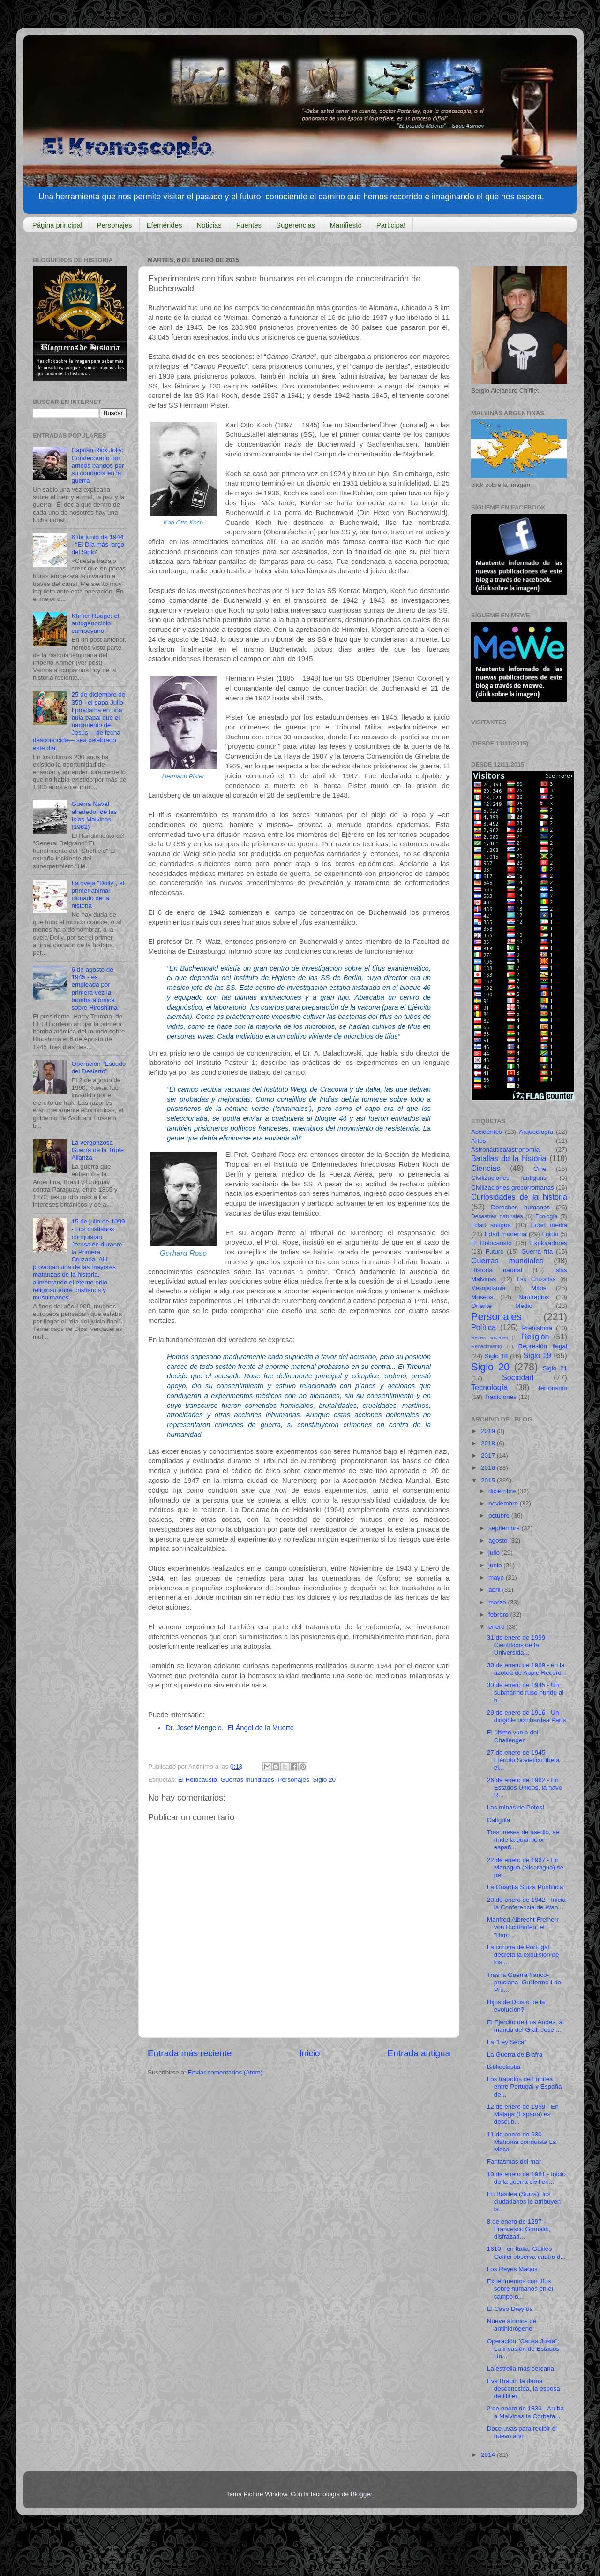 This screenshot has height=2576, width=600. What do you see at coordinates (512, 1187) in the screenshot?
I see `Civilizaciones grecorromanas` at bounding box center [512, 1187].